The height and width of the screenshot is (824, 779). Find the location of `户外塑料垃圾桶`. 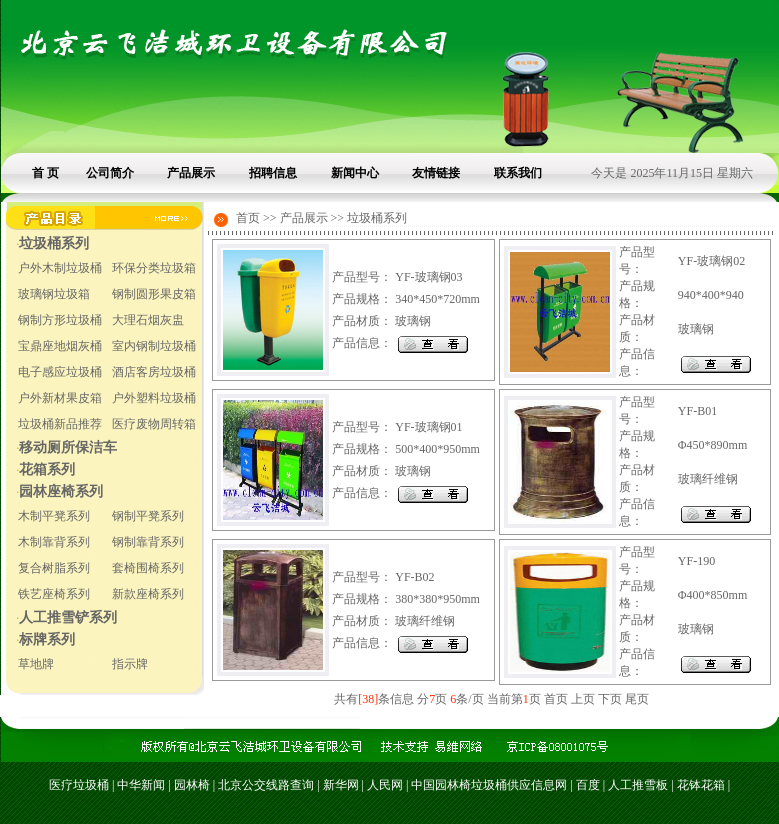

户外塑料垃圾桶 is located at coordinates (154, 398).